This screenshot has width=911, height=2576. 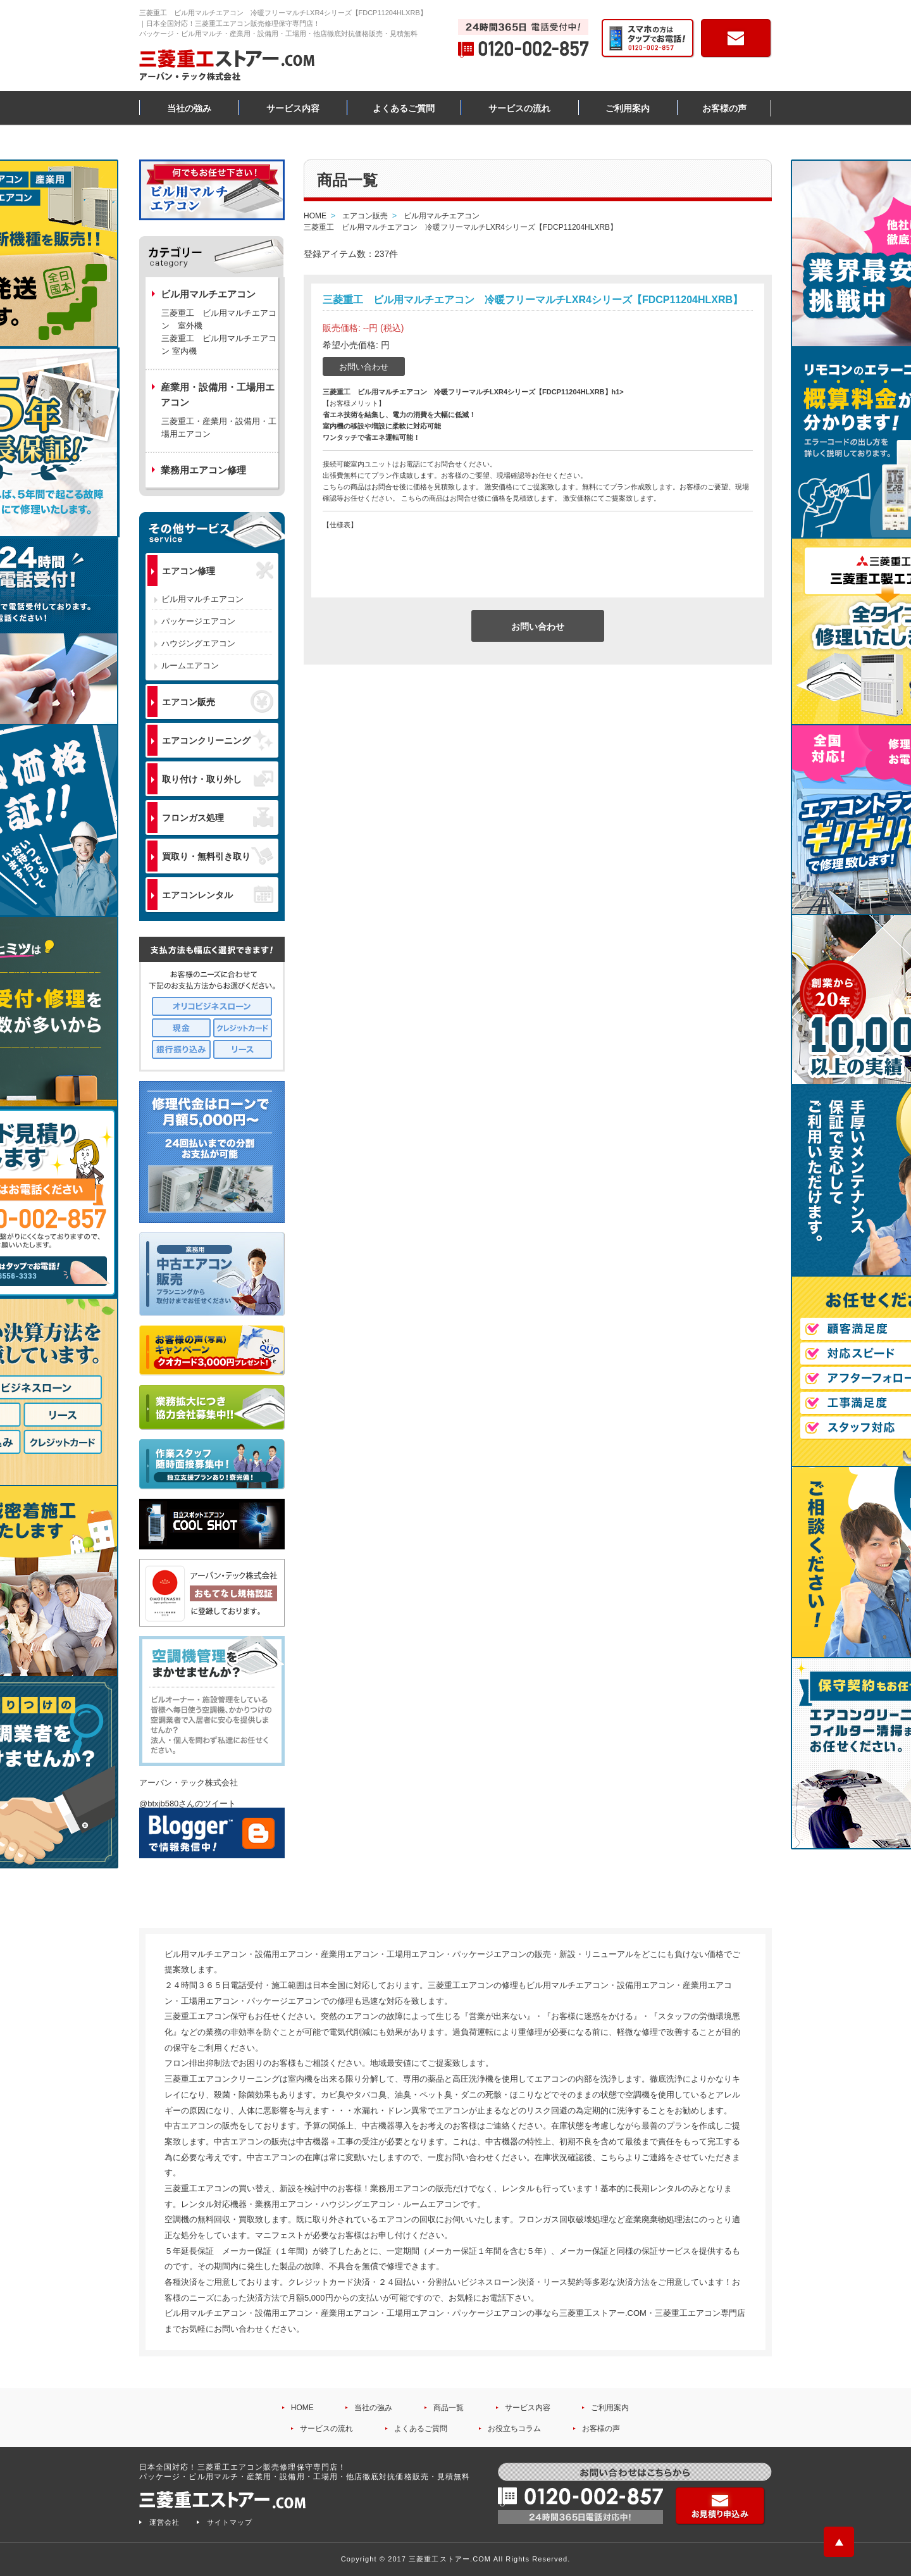 I want to click on ハウジングエアコン, so click(x=198, y=643).